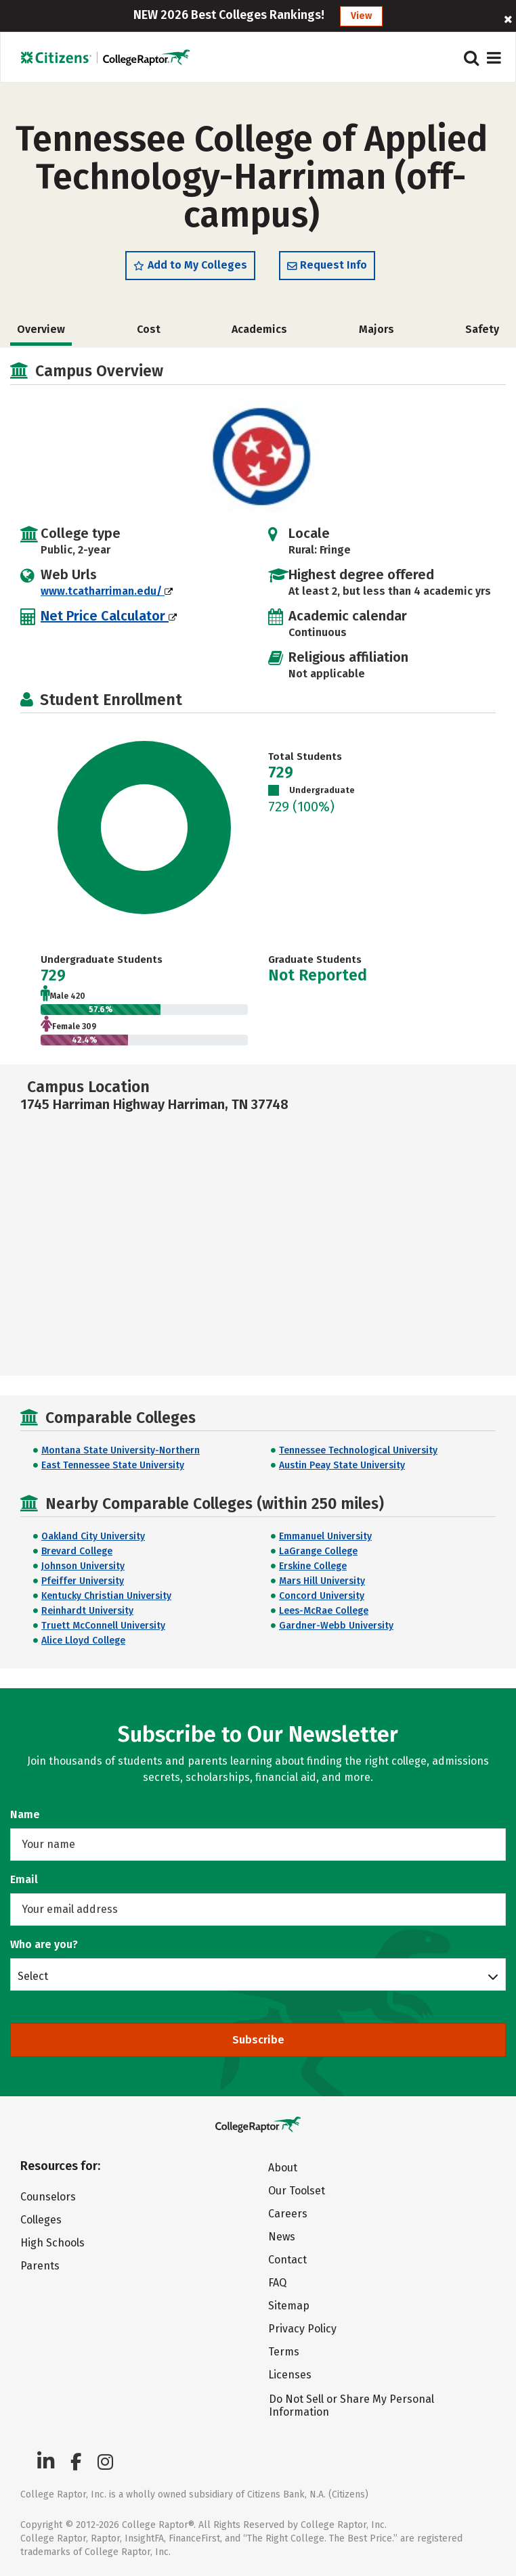 The image size is (516, 2576). I want to click on Alice Lloyd College, so click(83, 1640).